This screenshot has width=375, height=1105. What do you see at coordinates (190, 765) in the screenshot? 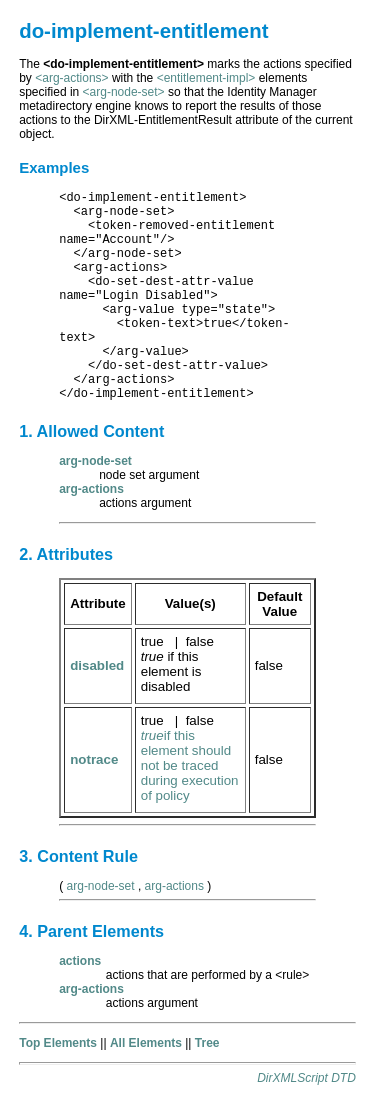
I see `if this element should not be traced during execution of policy` at bounding box center [190, 765].